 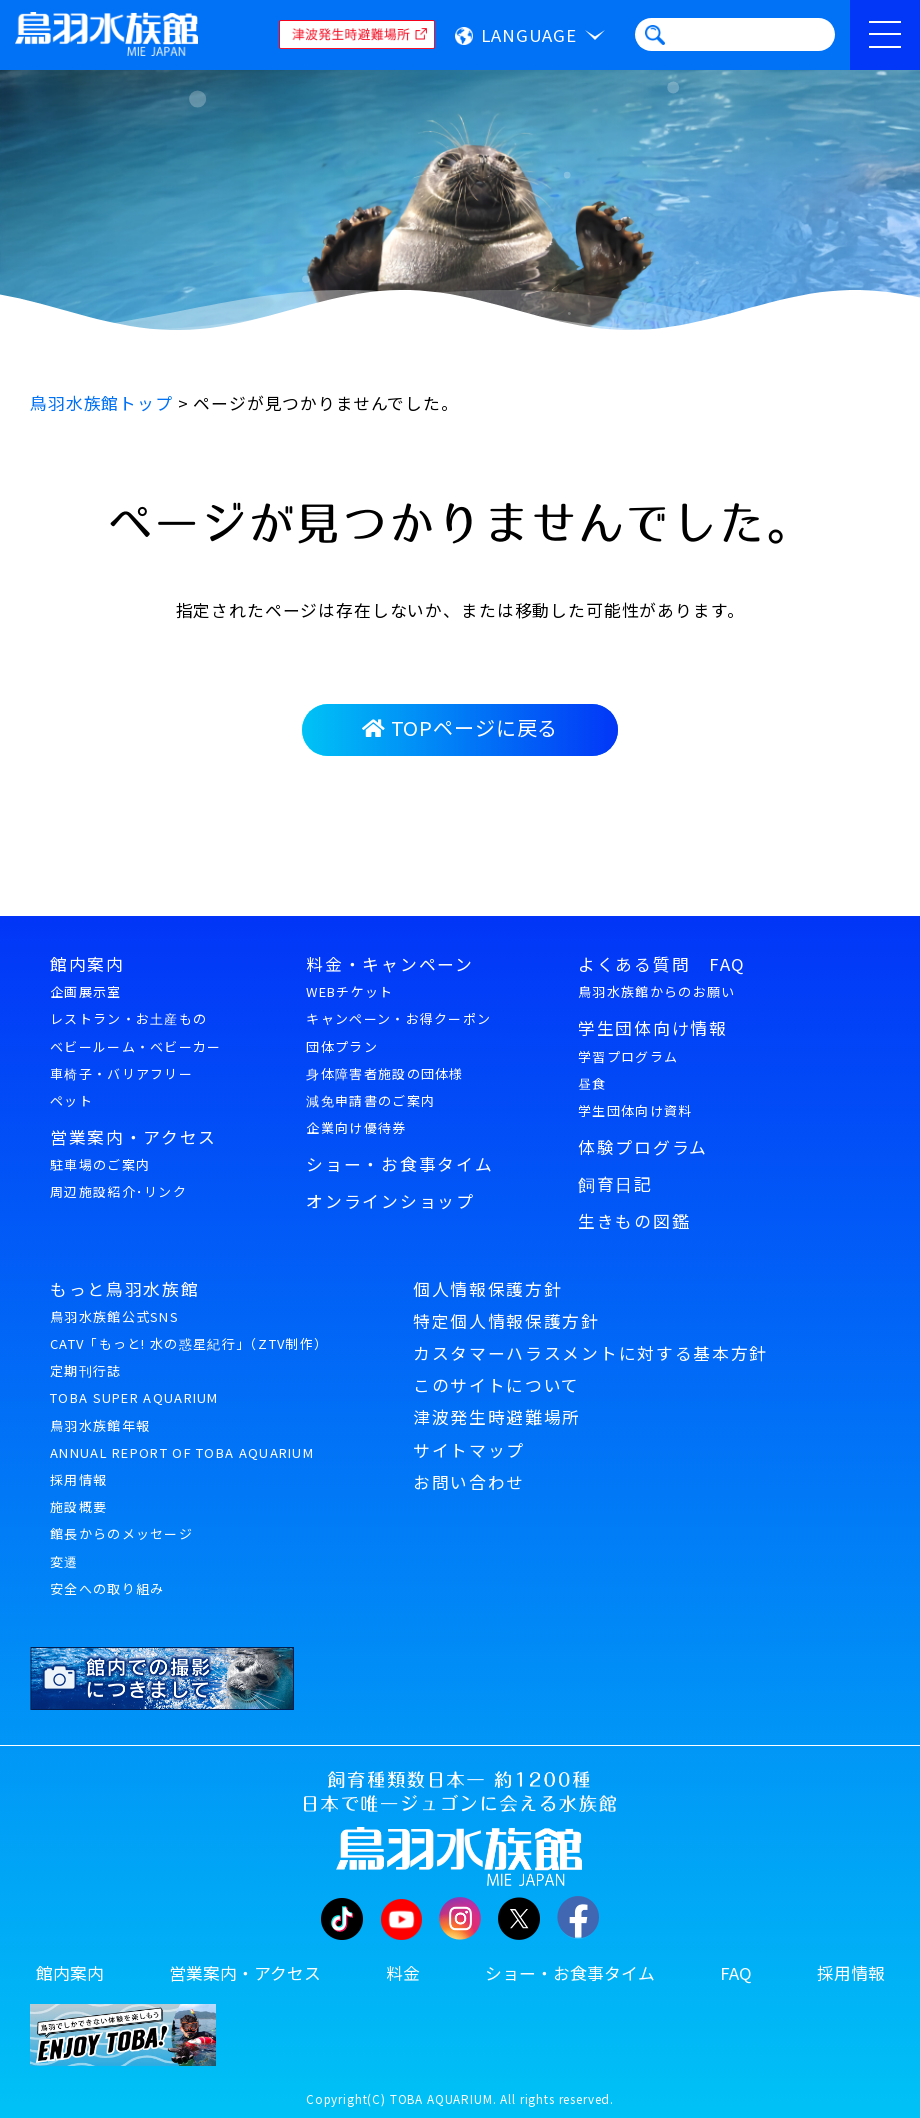 What do you see at coordinates (64, 1561) in the screenshot?
I see `変遷` at bounding box center [64, 1561].